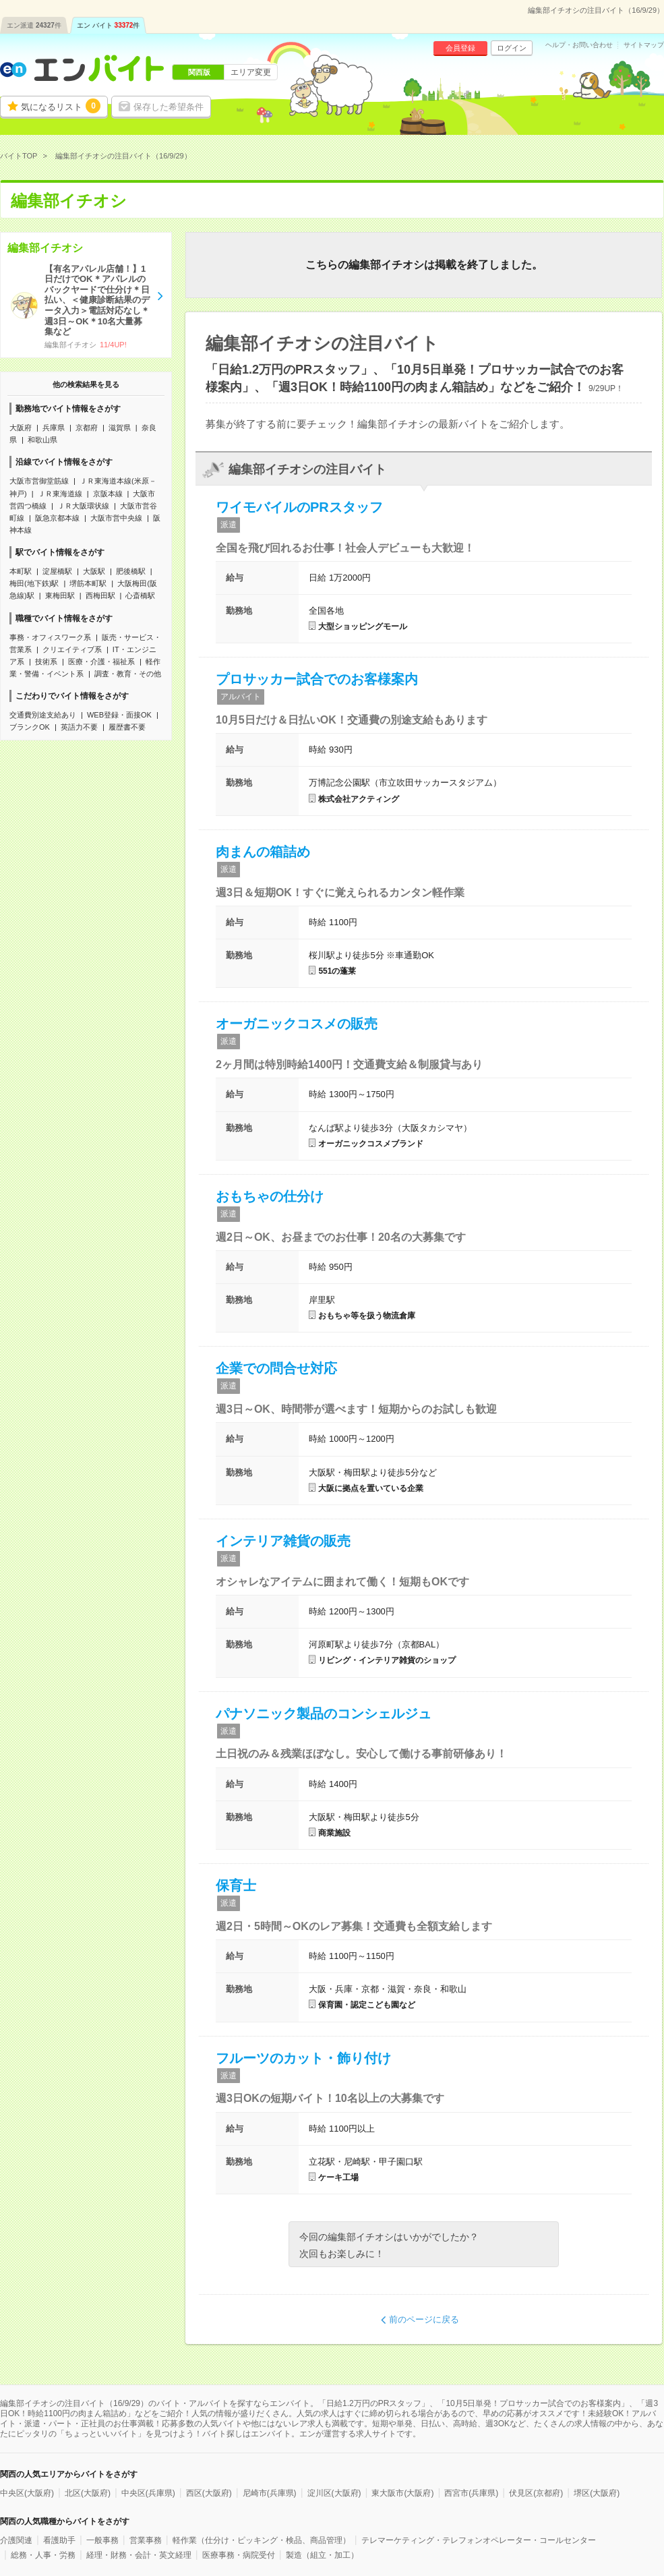  What do you see at coordinates (402, 2493) in the screenshot?
I see `東大阪市(大阪府)` at bounding box center [402, 2493].